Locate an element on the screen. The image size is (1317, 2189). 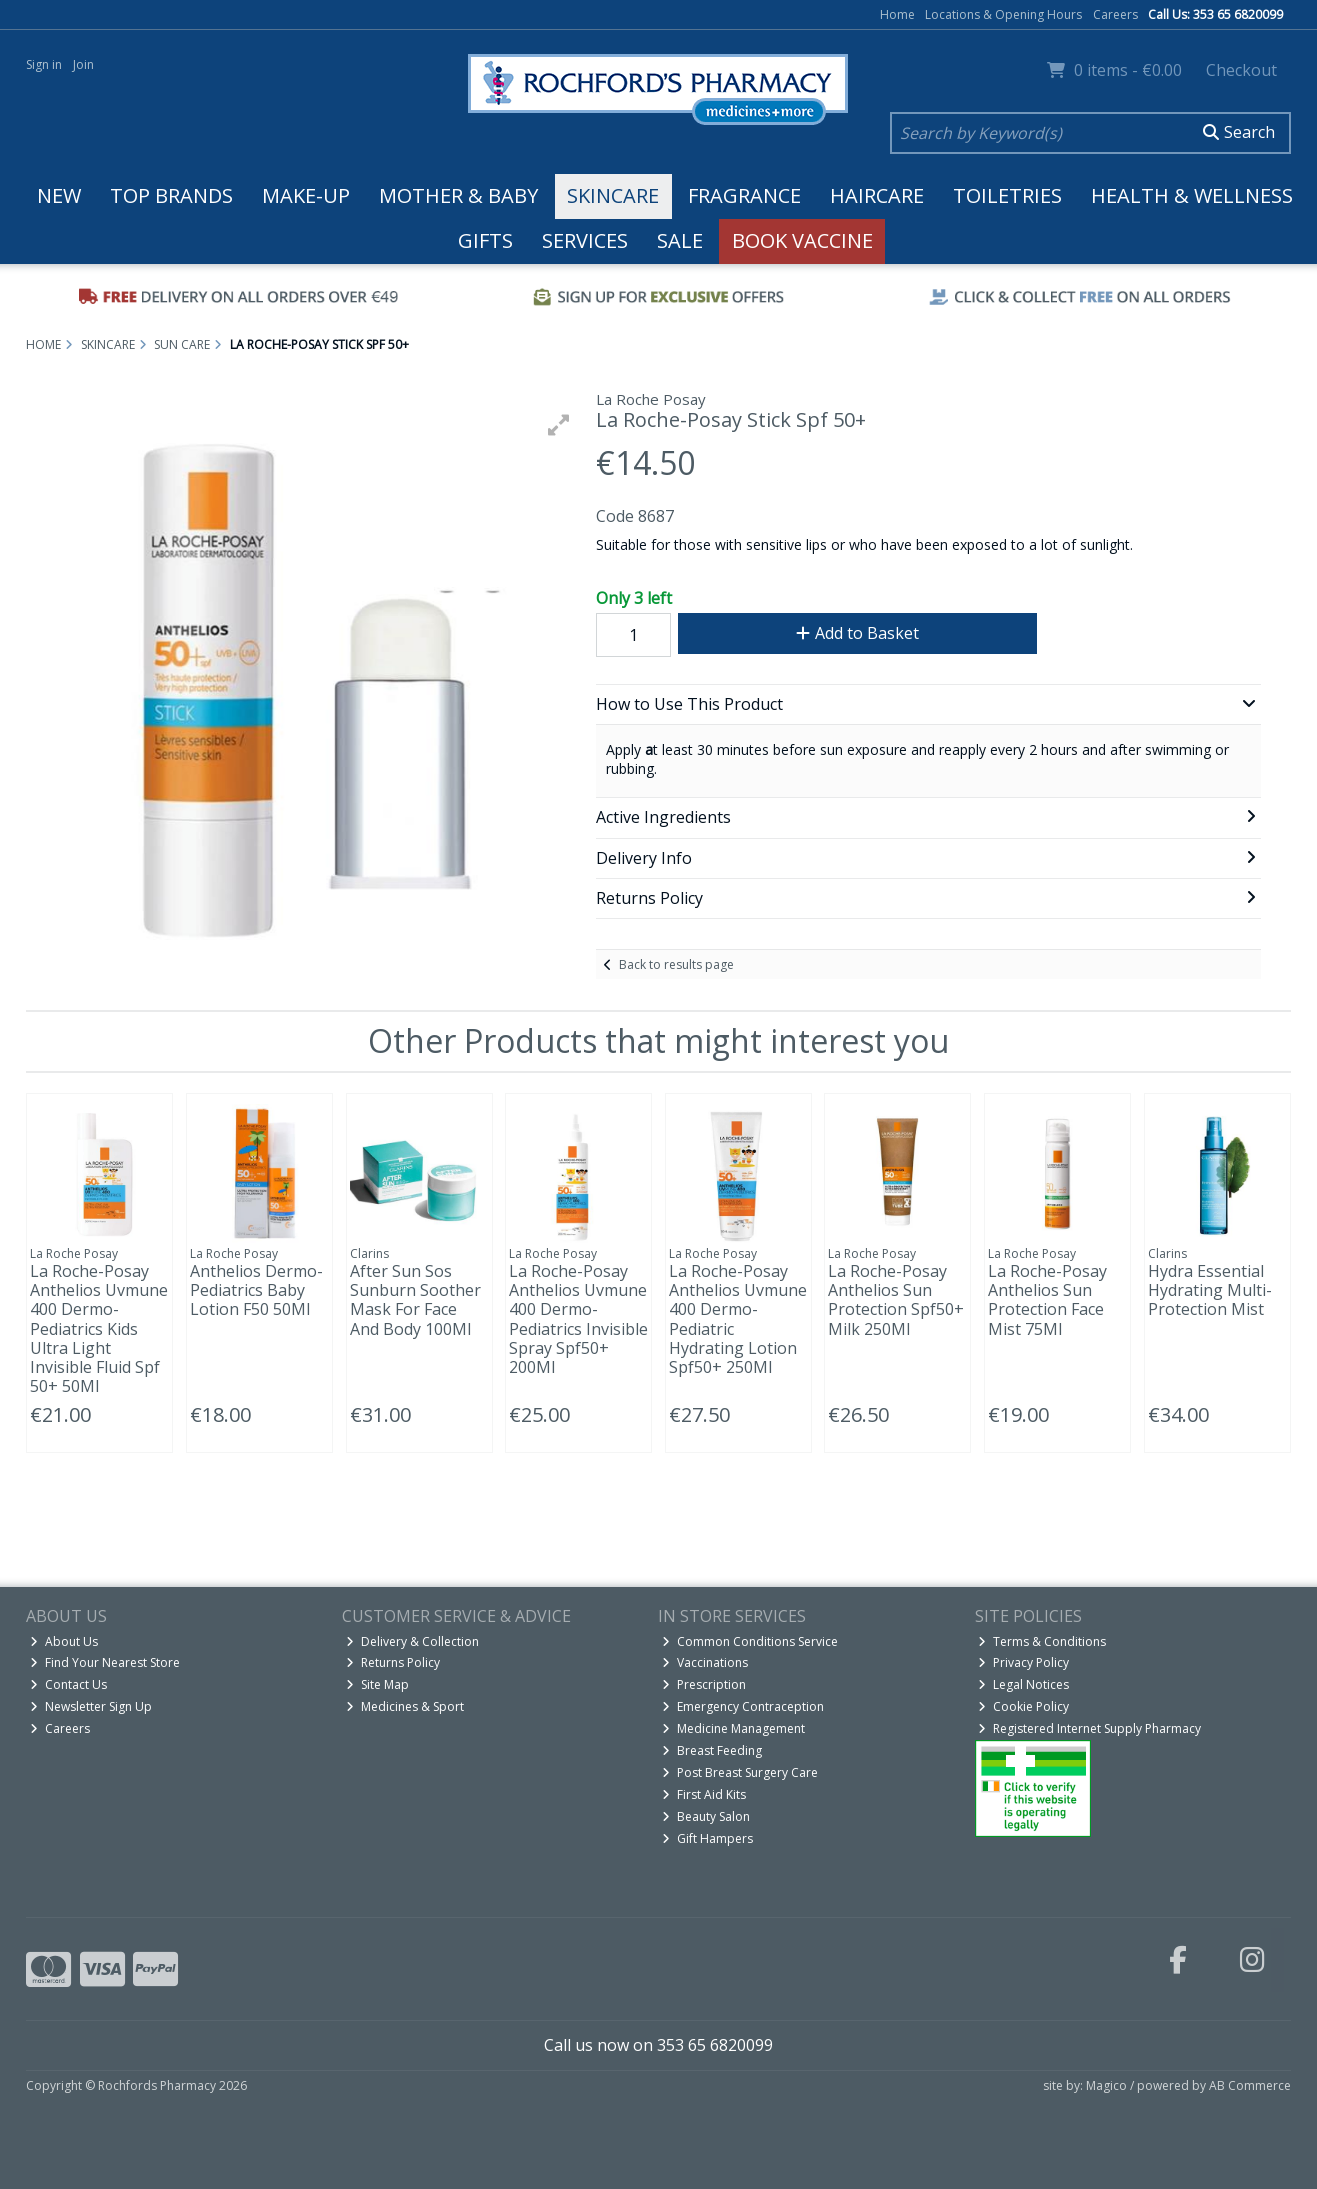
Book Vaccine is located at coordinates (802, 240).